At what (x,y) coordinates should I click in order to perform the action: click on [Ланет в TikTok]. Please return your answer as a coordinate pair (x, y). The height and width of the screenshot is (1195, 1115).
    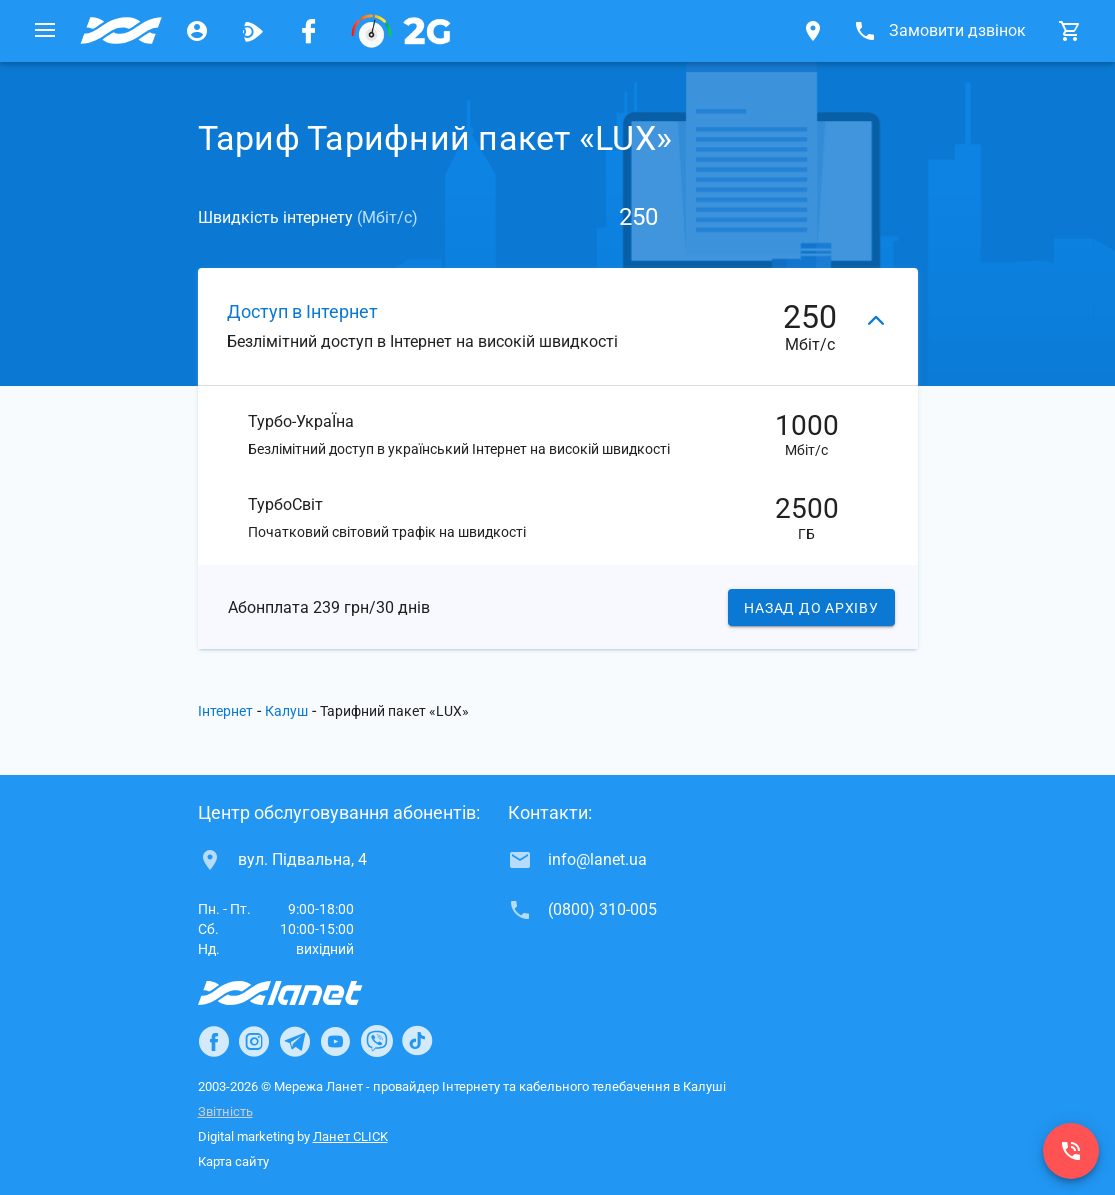
    Looking at the image, I should click on (417, 1041).